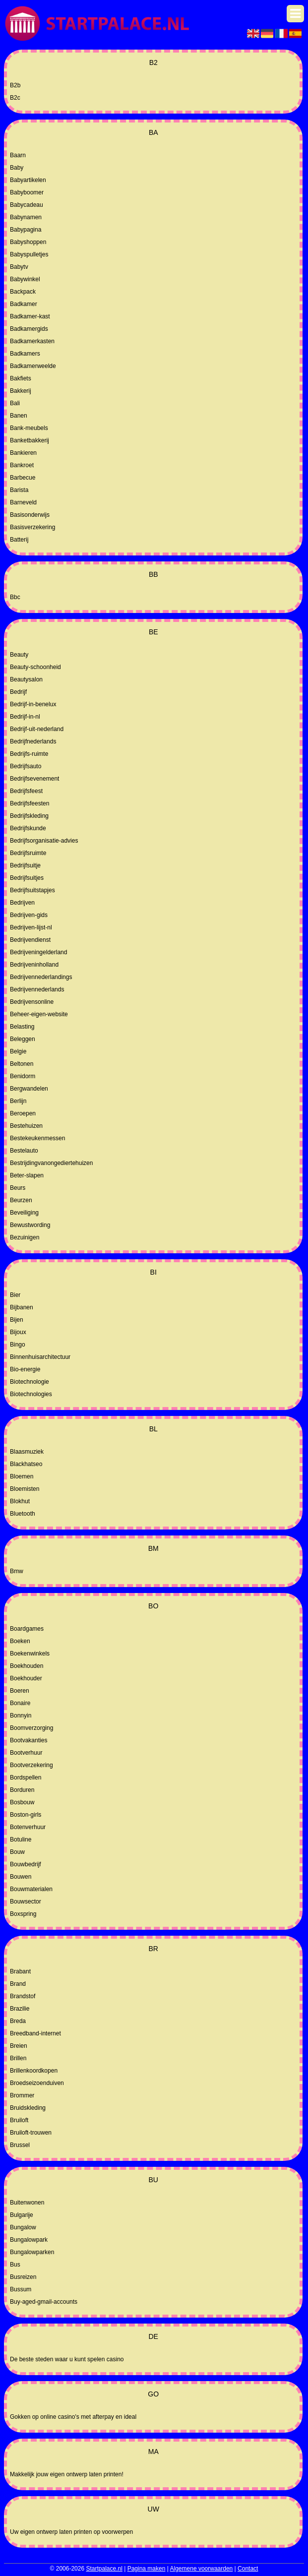  I want to click on Bank-meubels, so click(29, 428).